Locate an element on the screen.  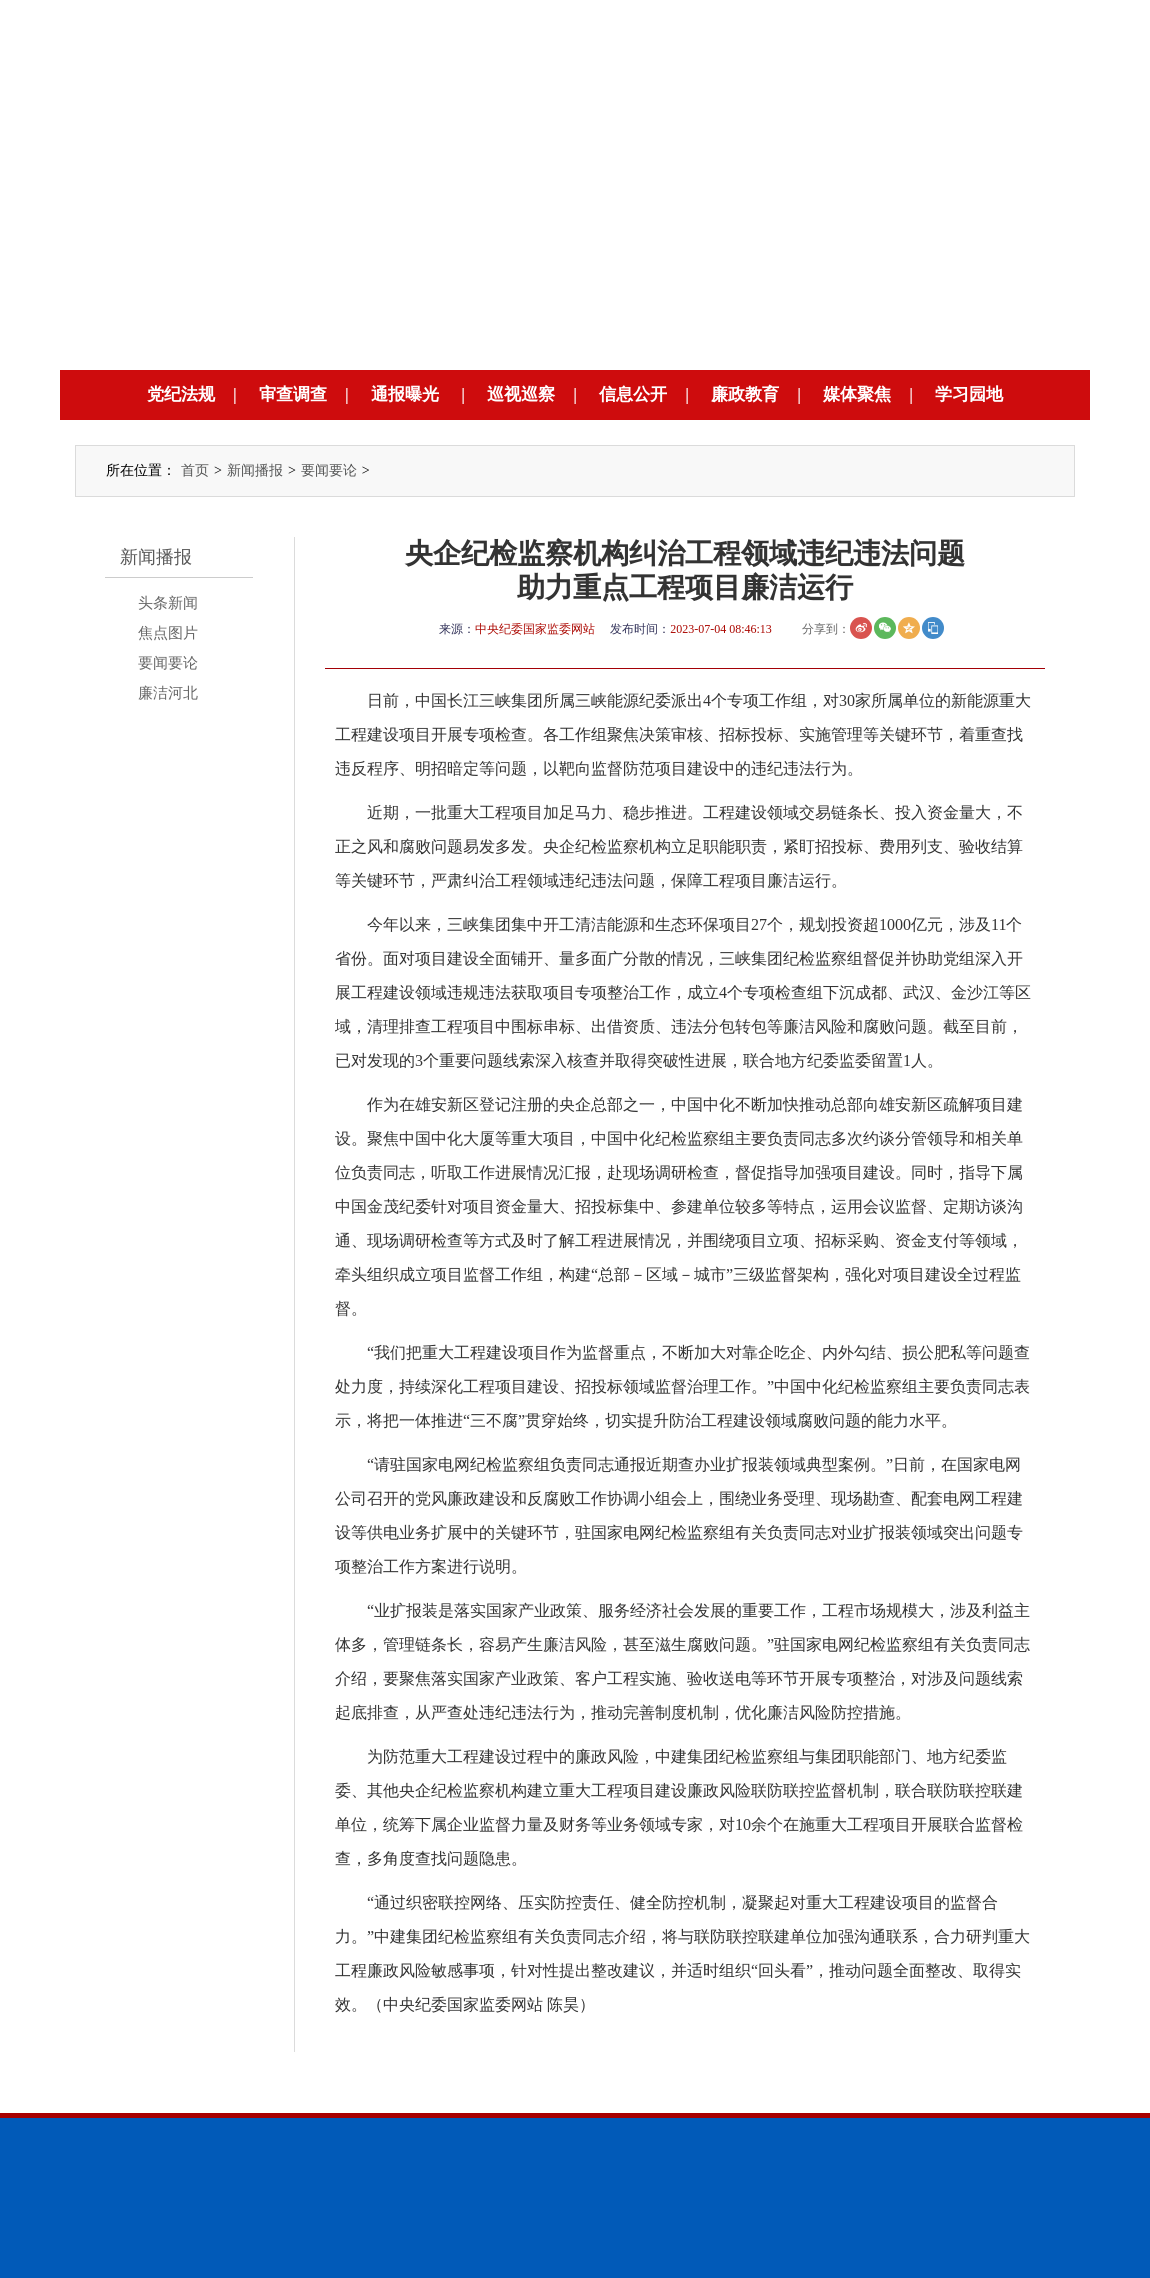
媒体聚焦 is located at coordinates (857, 394).